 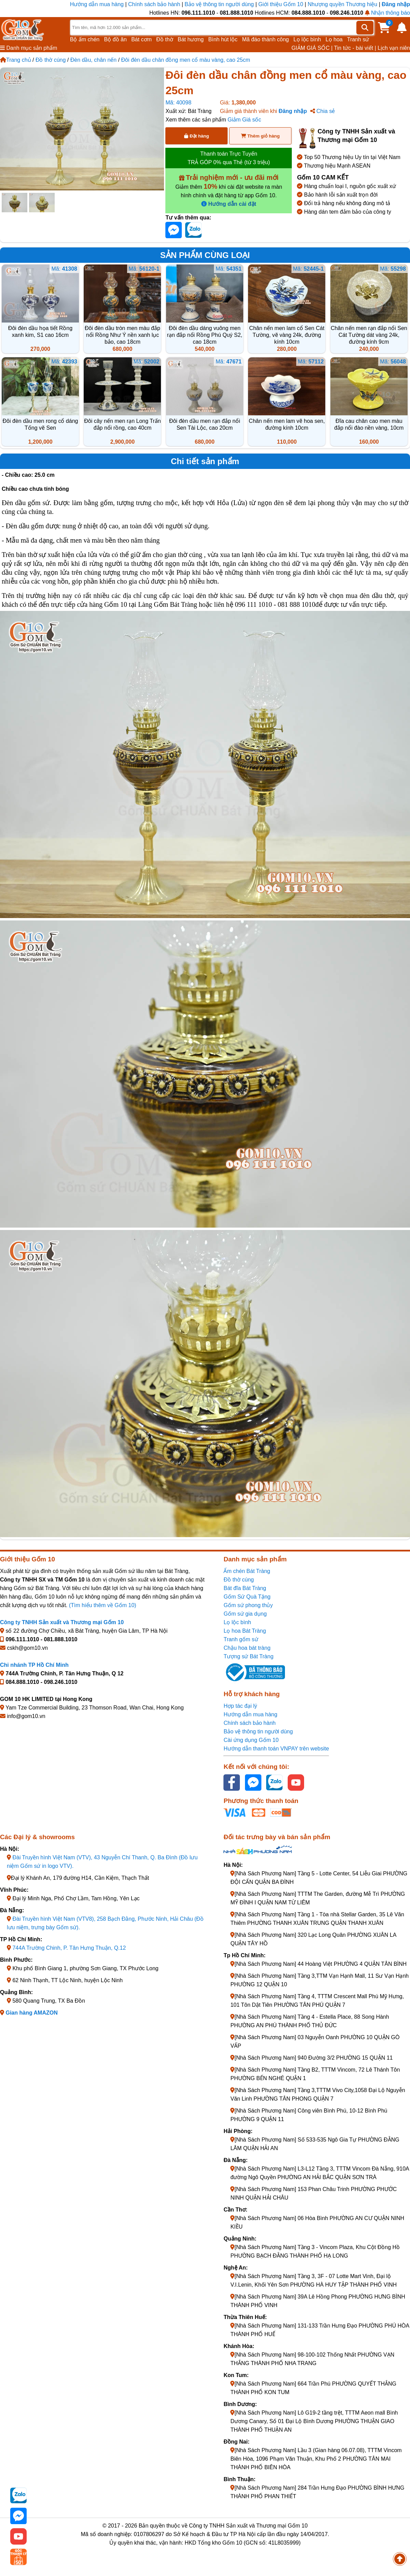 I want to click on Bình hút lộc, so click(x=223, y=39).